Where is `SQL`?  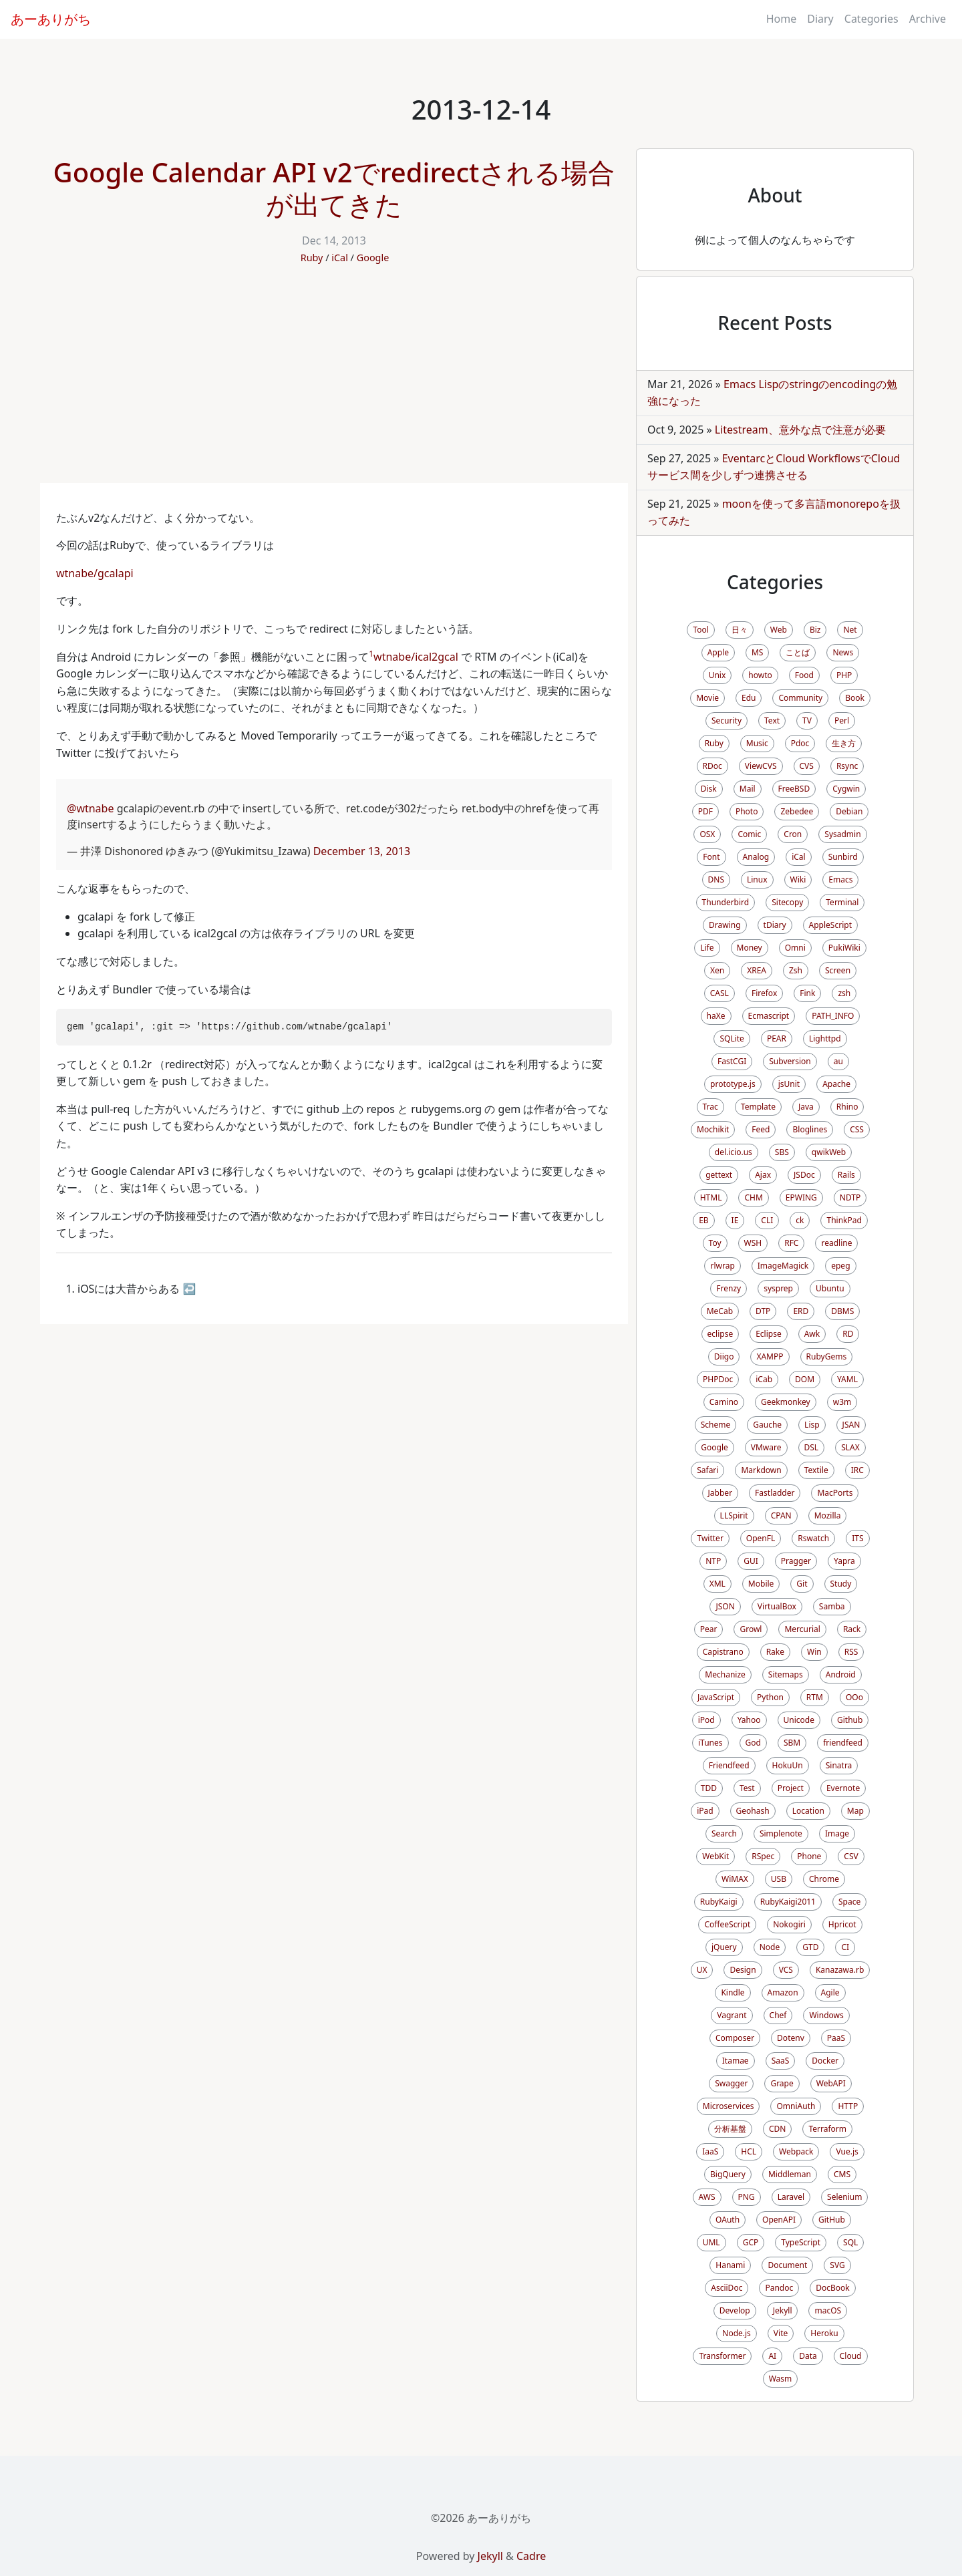
SQL is located at coordinates (850, 2242).